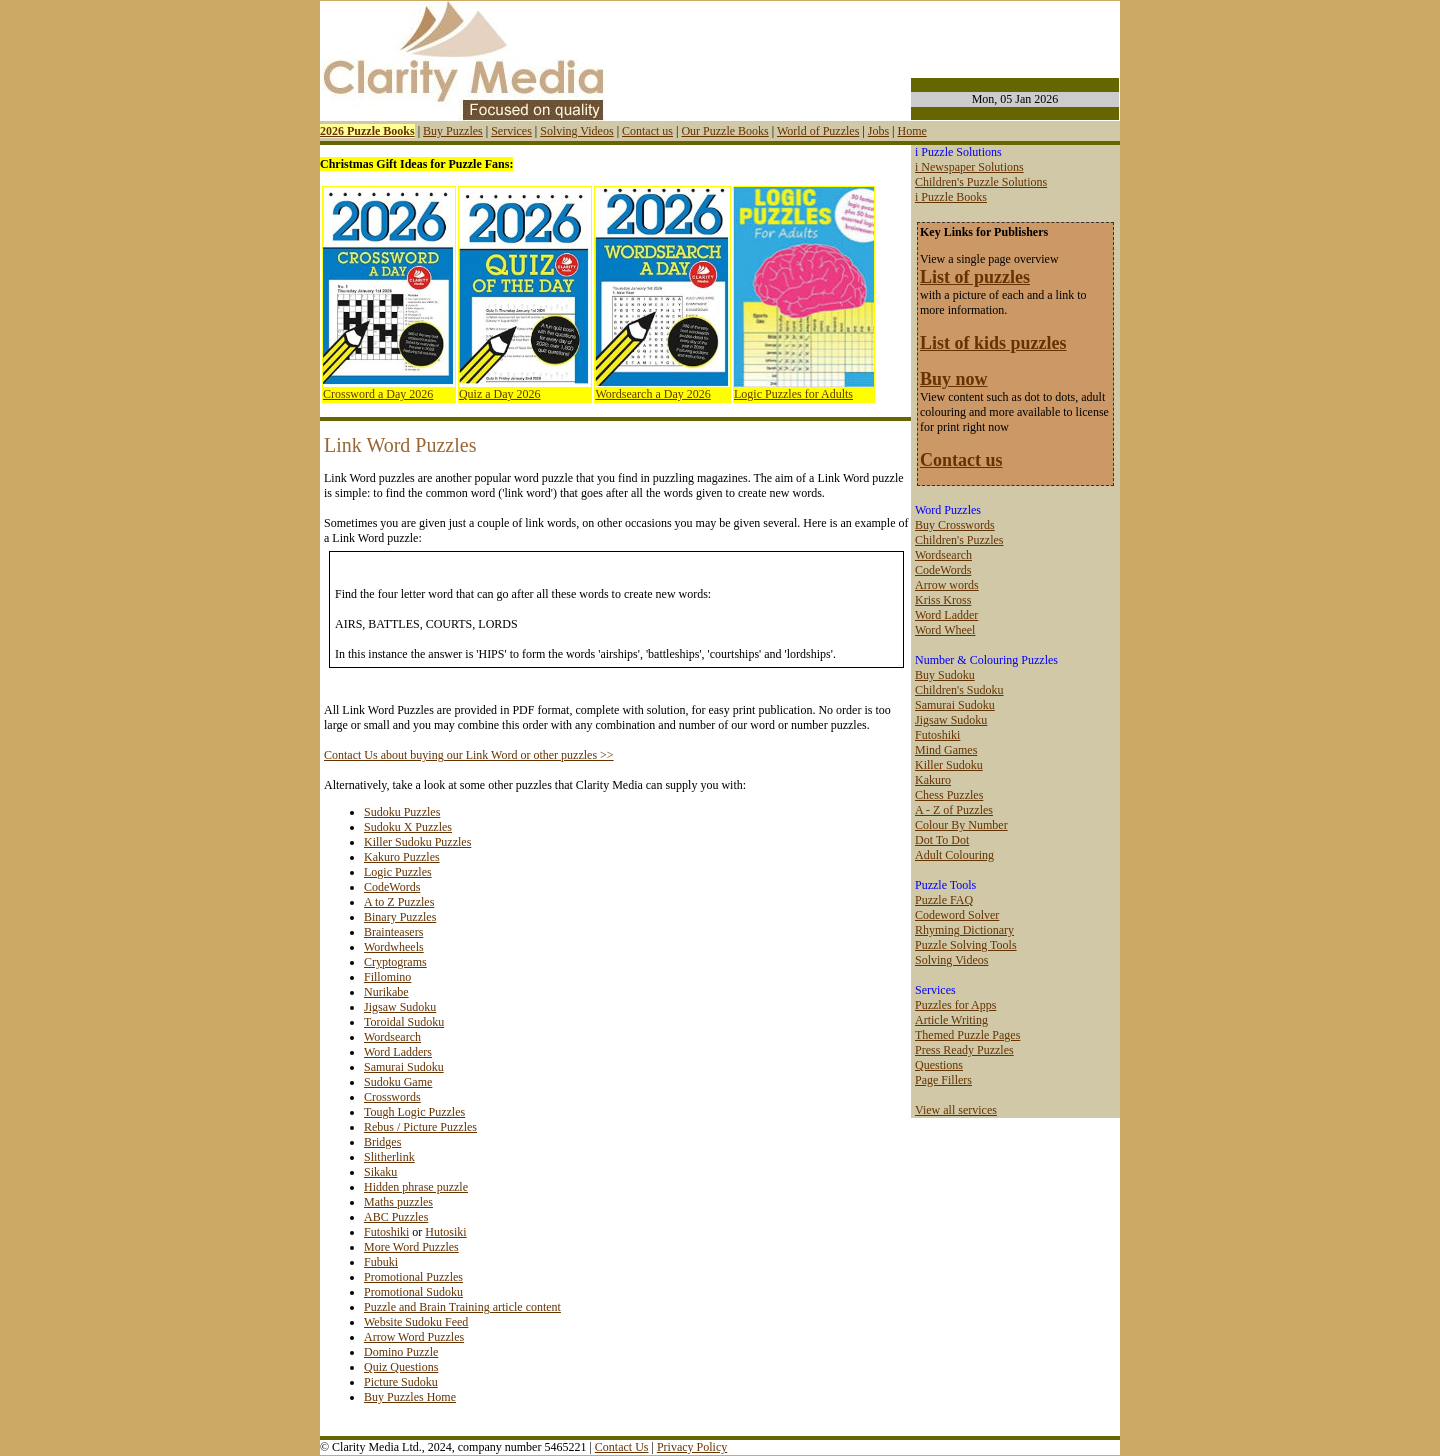 The height and width of the screenshot is (1456, 1440). I want to click on Chess Puzzles, so click(949, 795).